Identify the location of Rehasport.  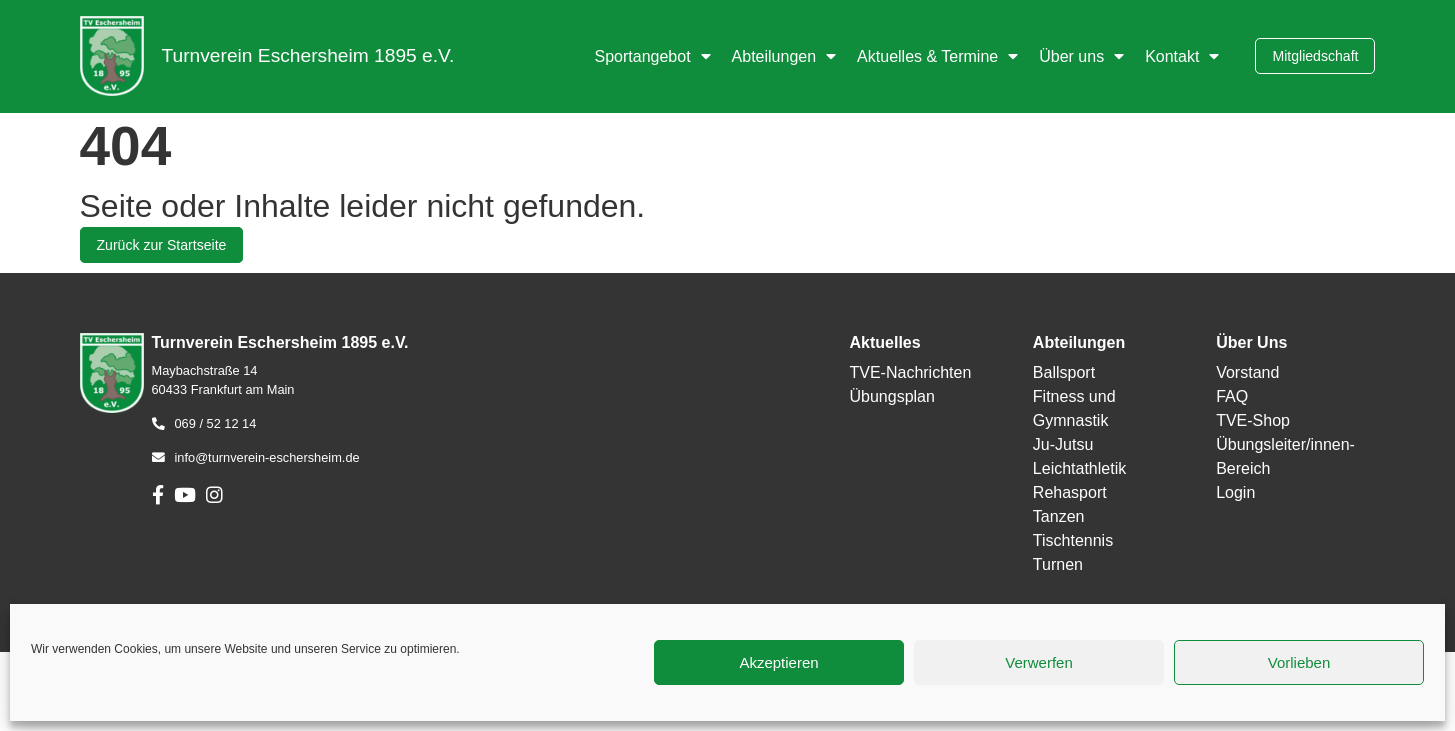
(1070, 492).